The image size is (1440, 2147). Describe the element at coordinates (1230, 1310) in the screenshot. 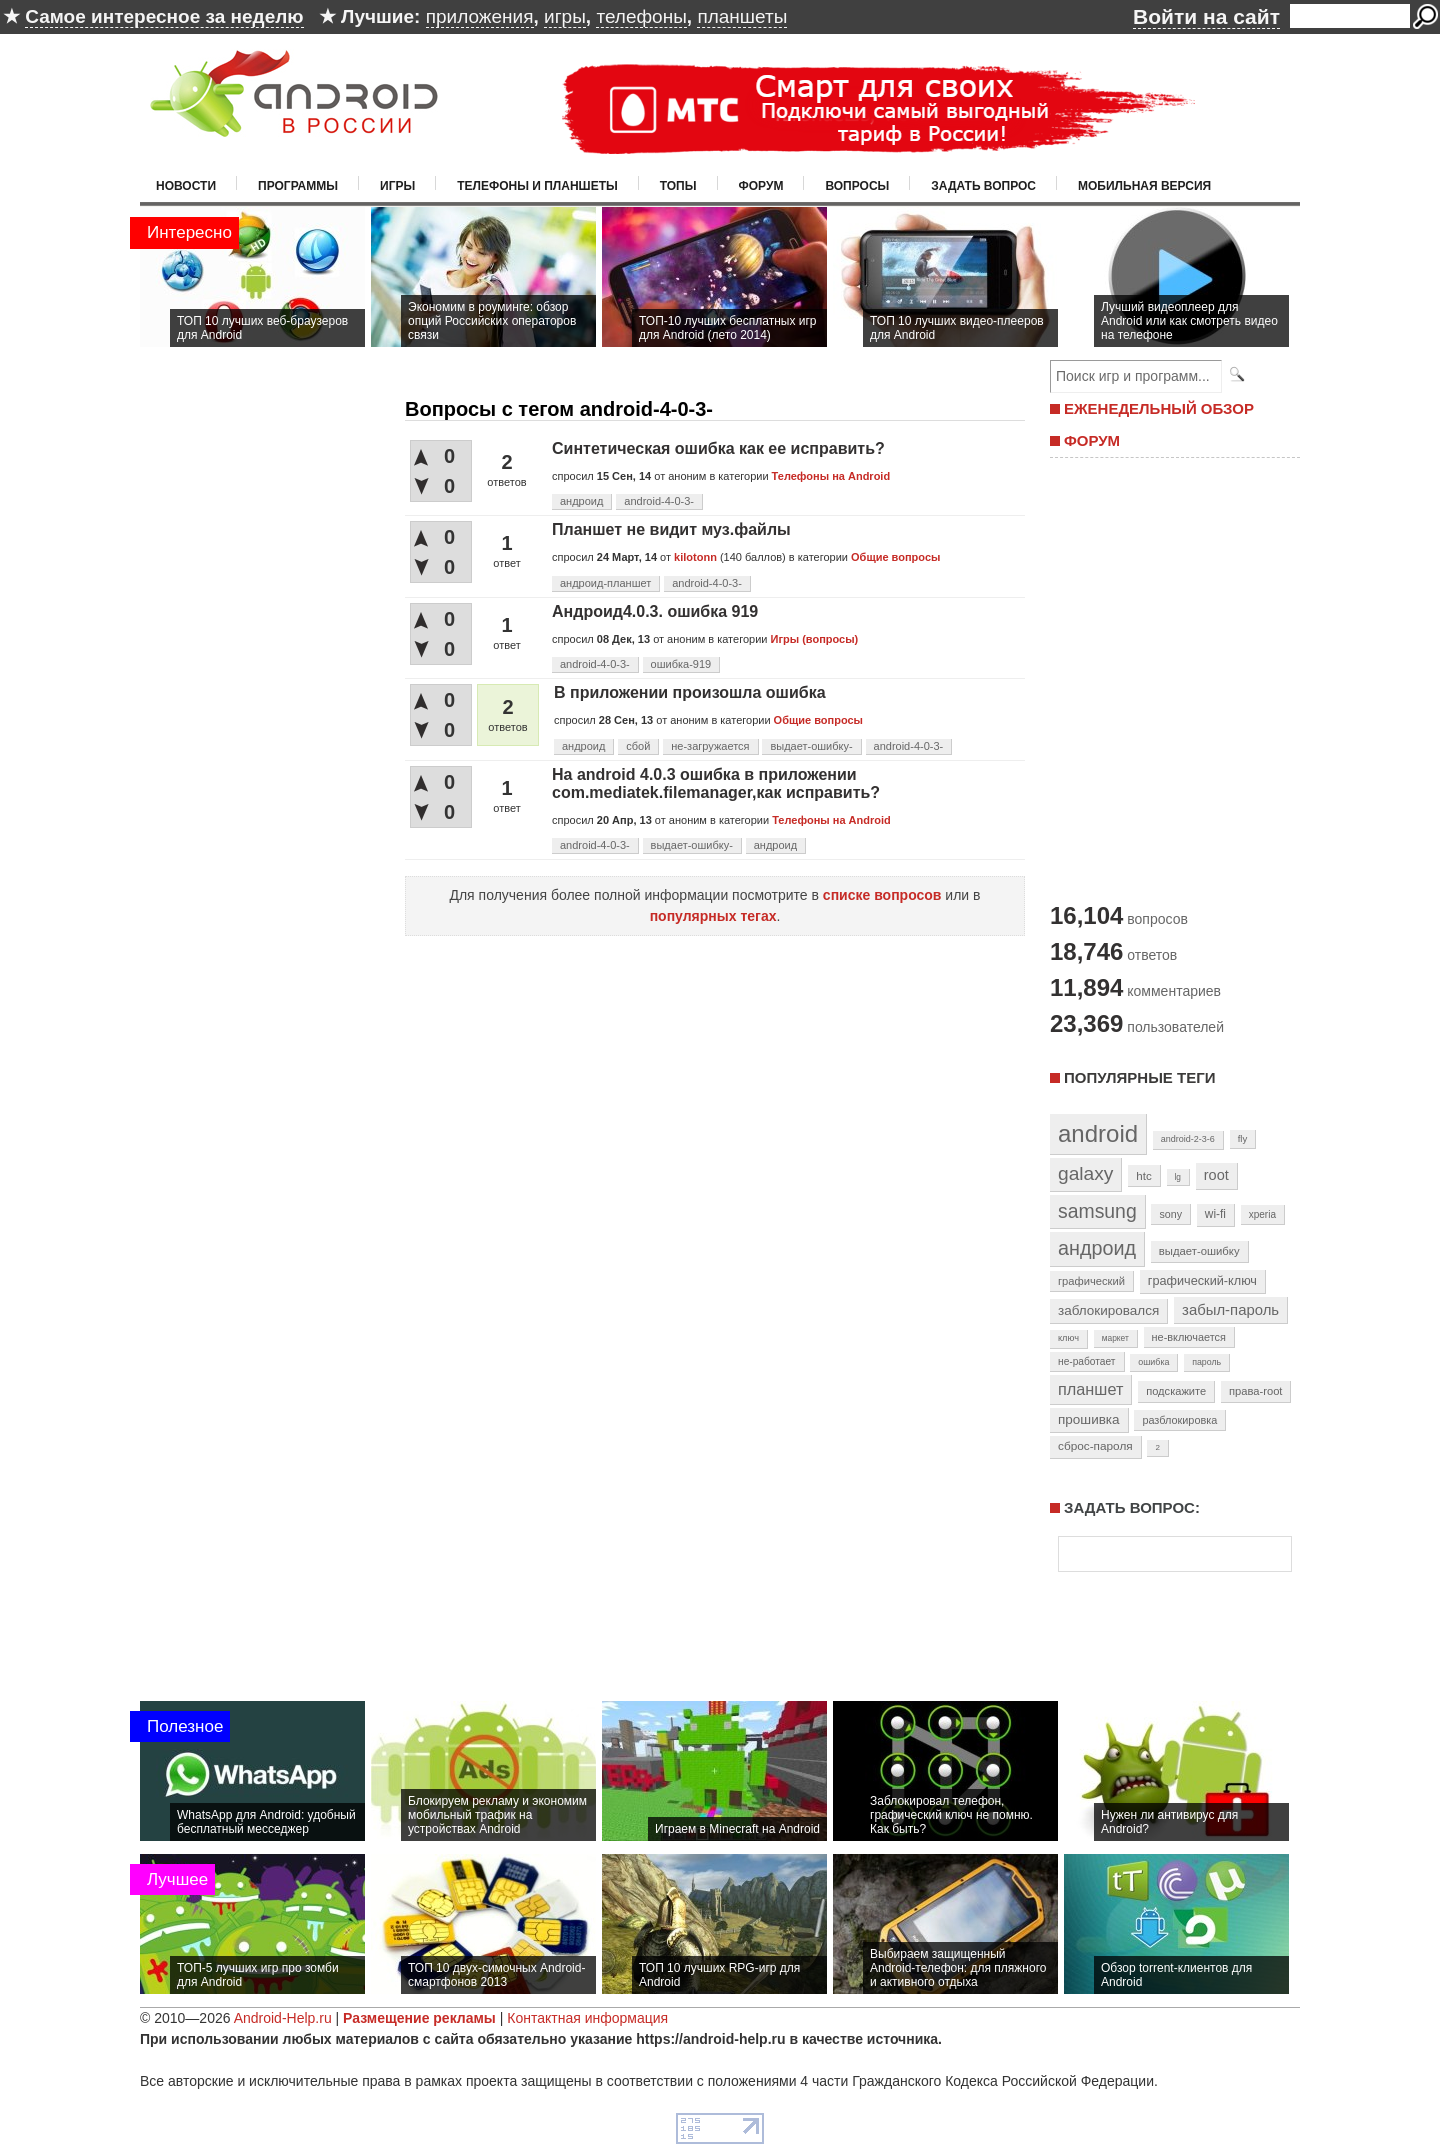

I see `забыл-пароль` at that location.